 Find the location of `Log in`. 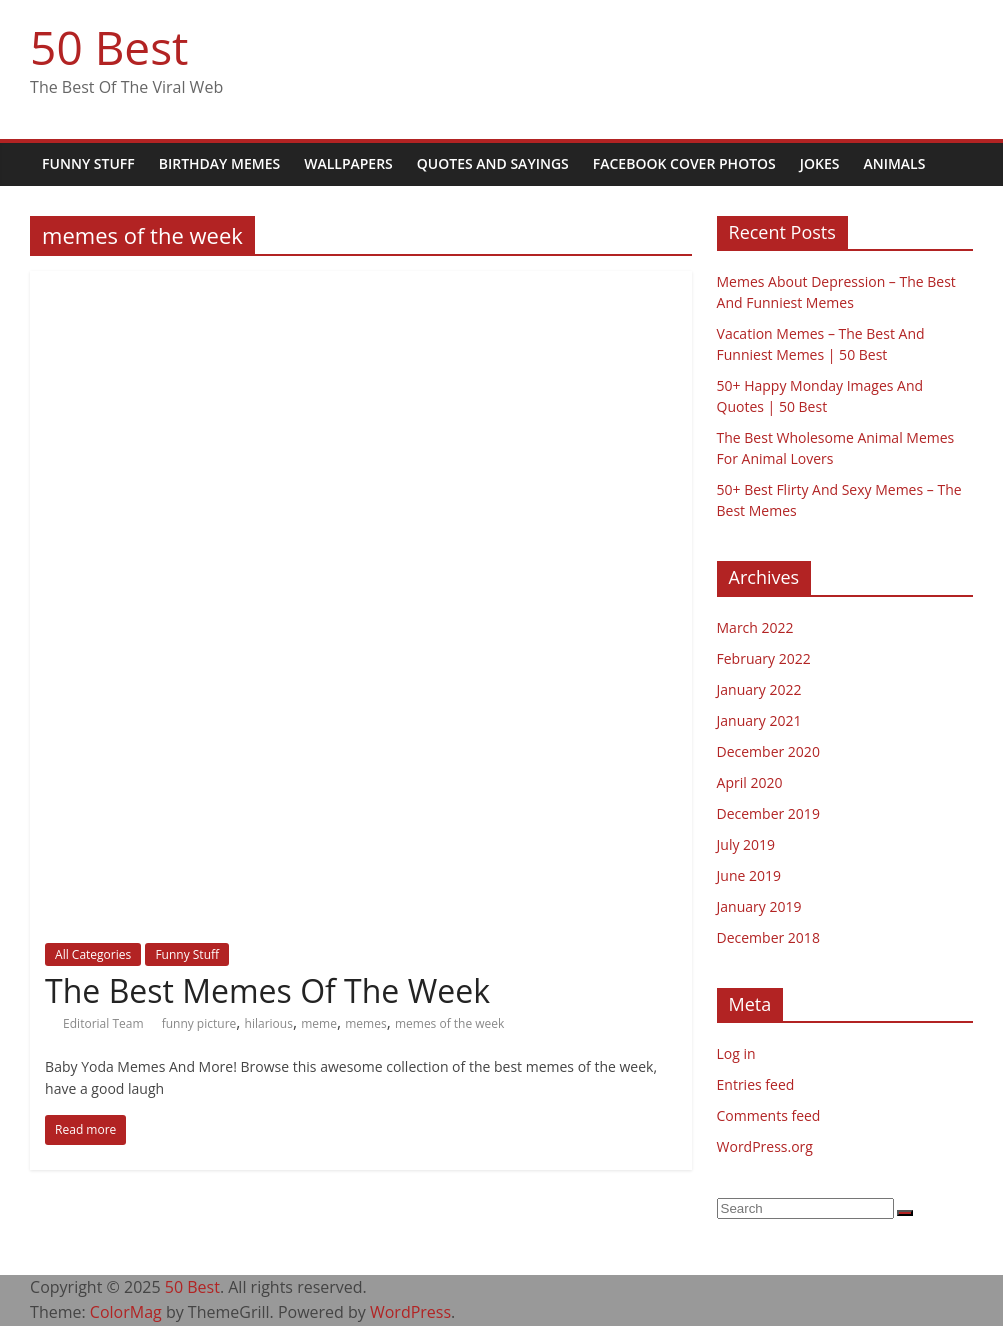

Log in is located at coordinates (736, 1053).